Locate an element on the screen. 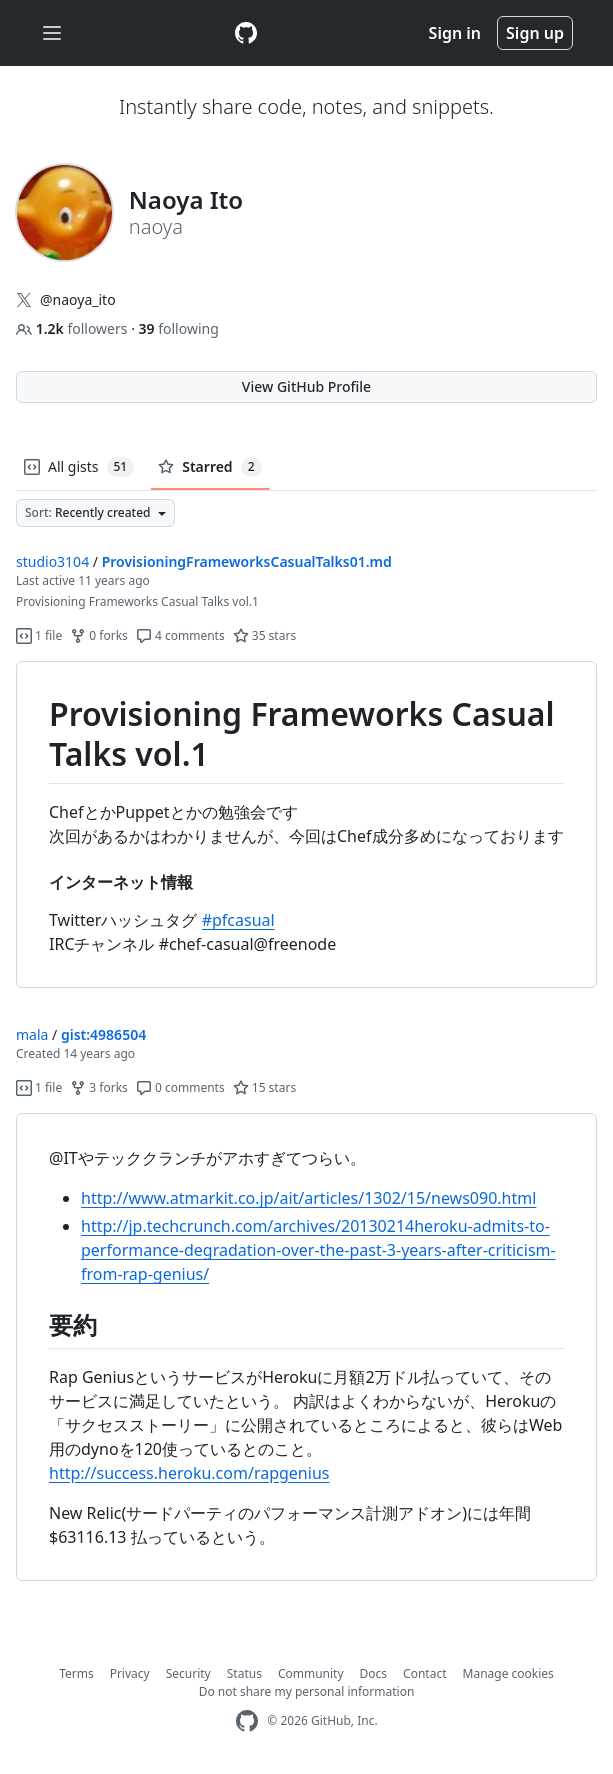 The height and width of the screenshot is (1774, 613). 35 stars is located at coordinates (264, 635).